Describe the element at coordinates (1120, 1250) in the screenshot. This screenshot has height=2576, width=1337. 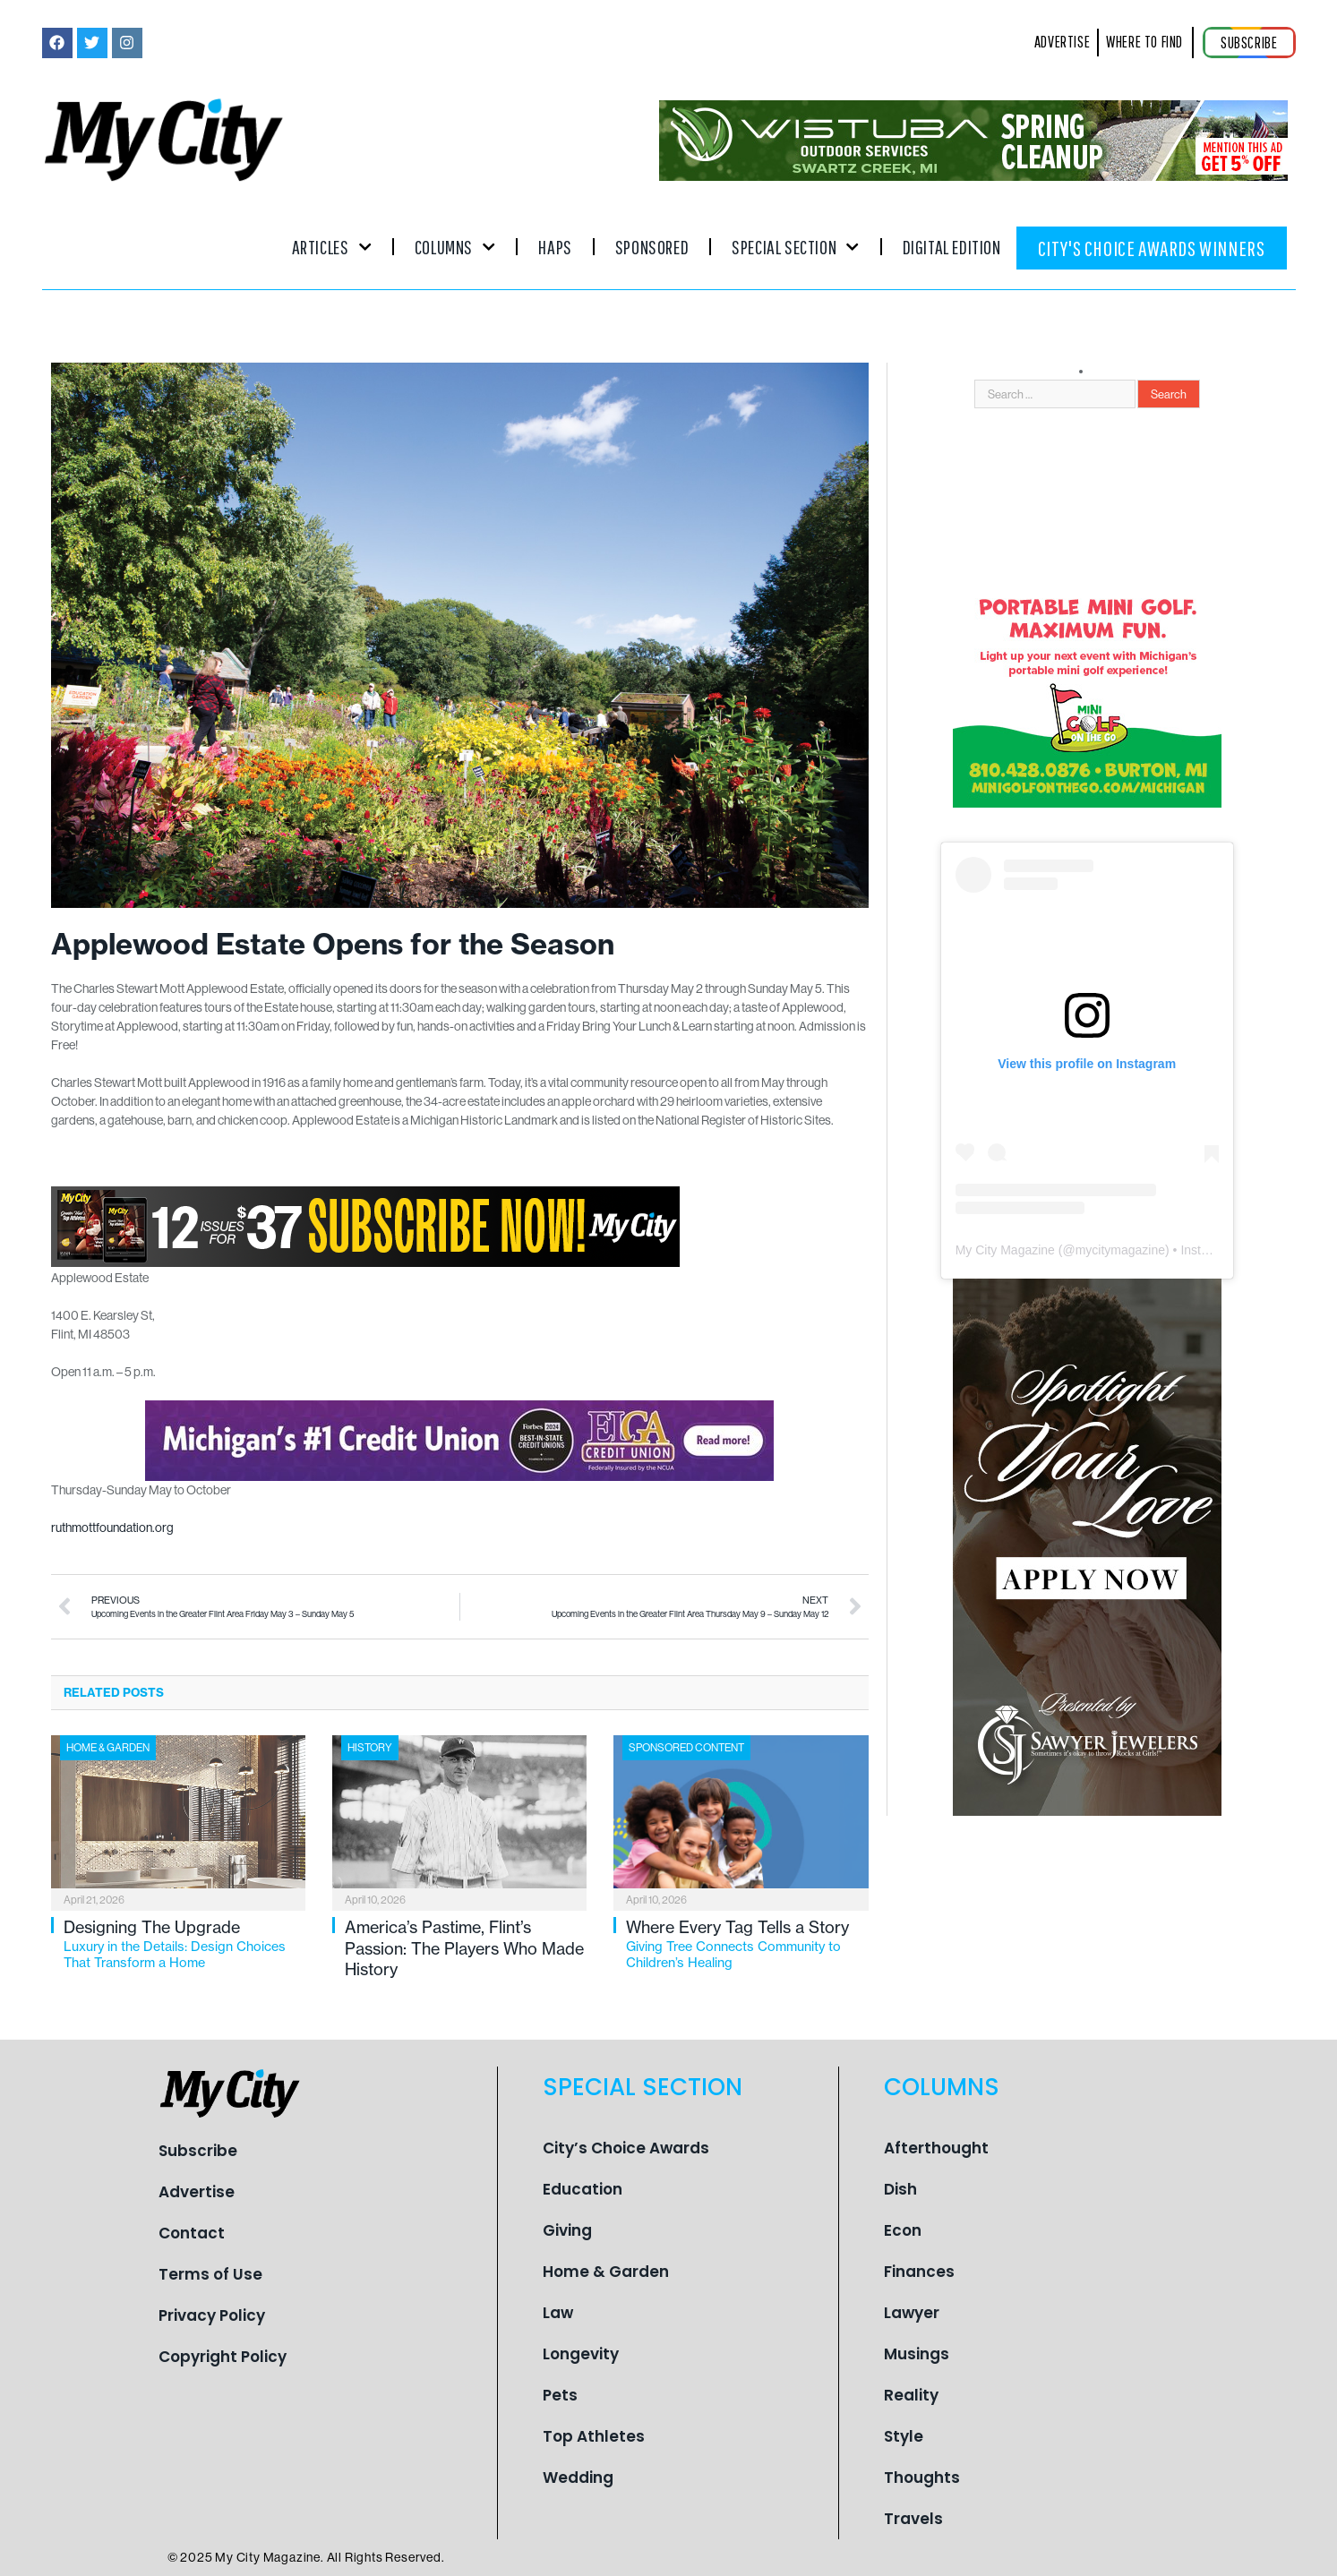
I see `mycitymagazine` at that location.